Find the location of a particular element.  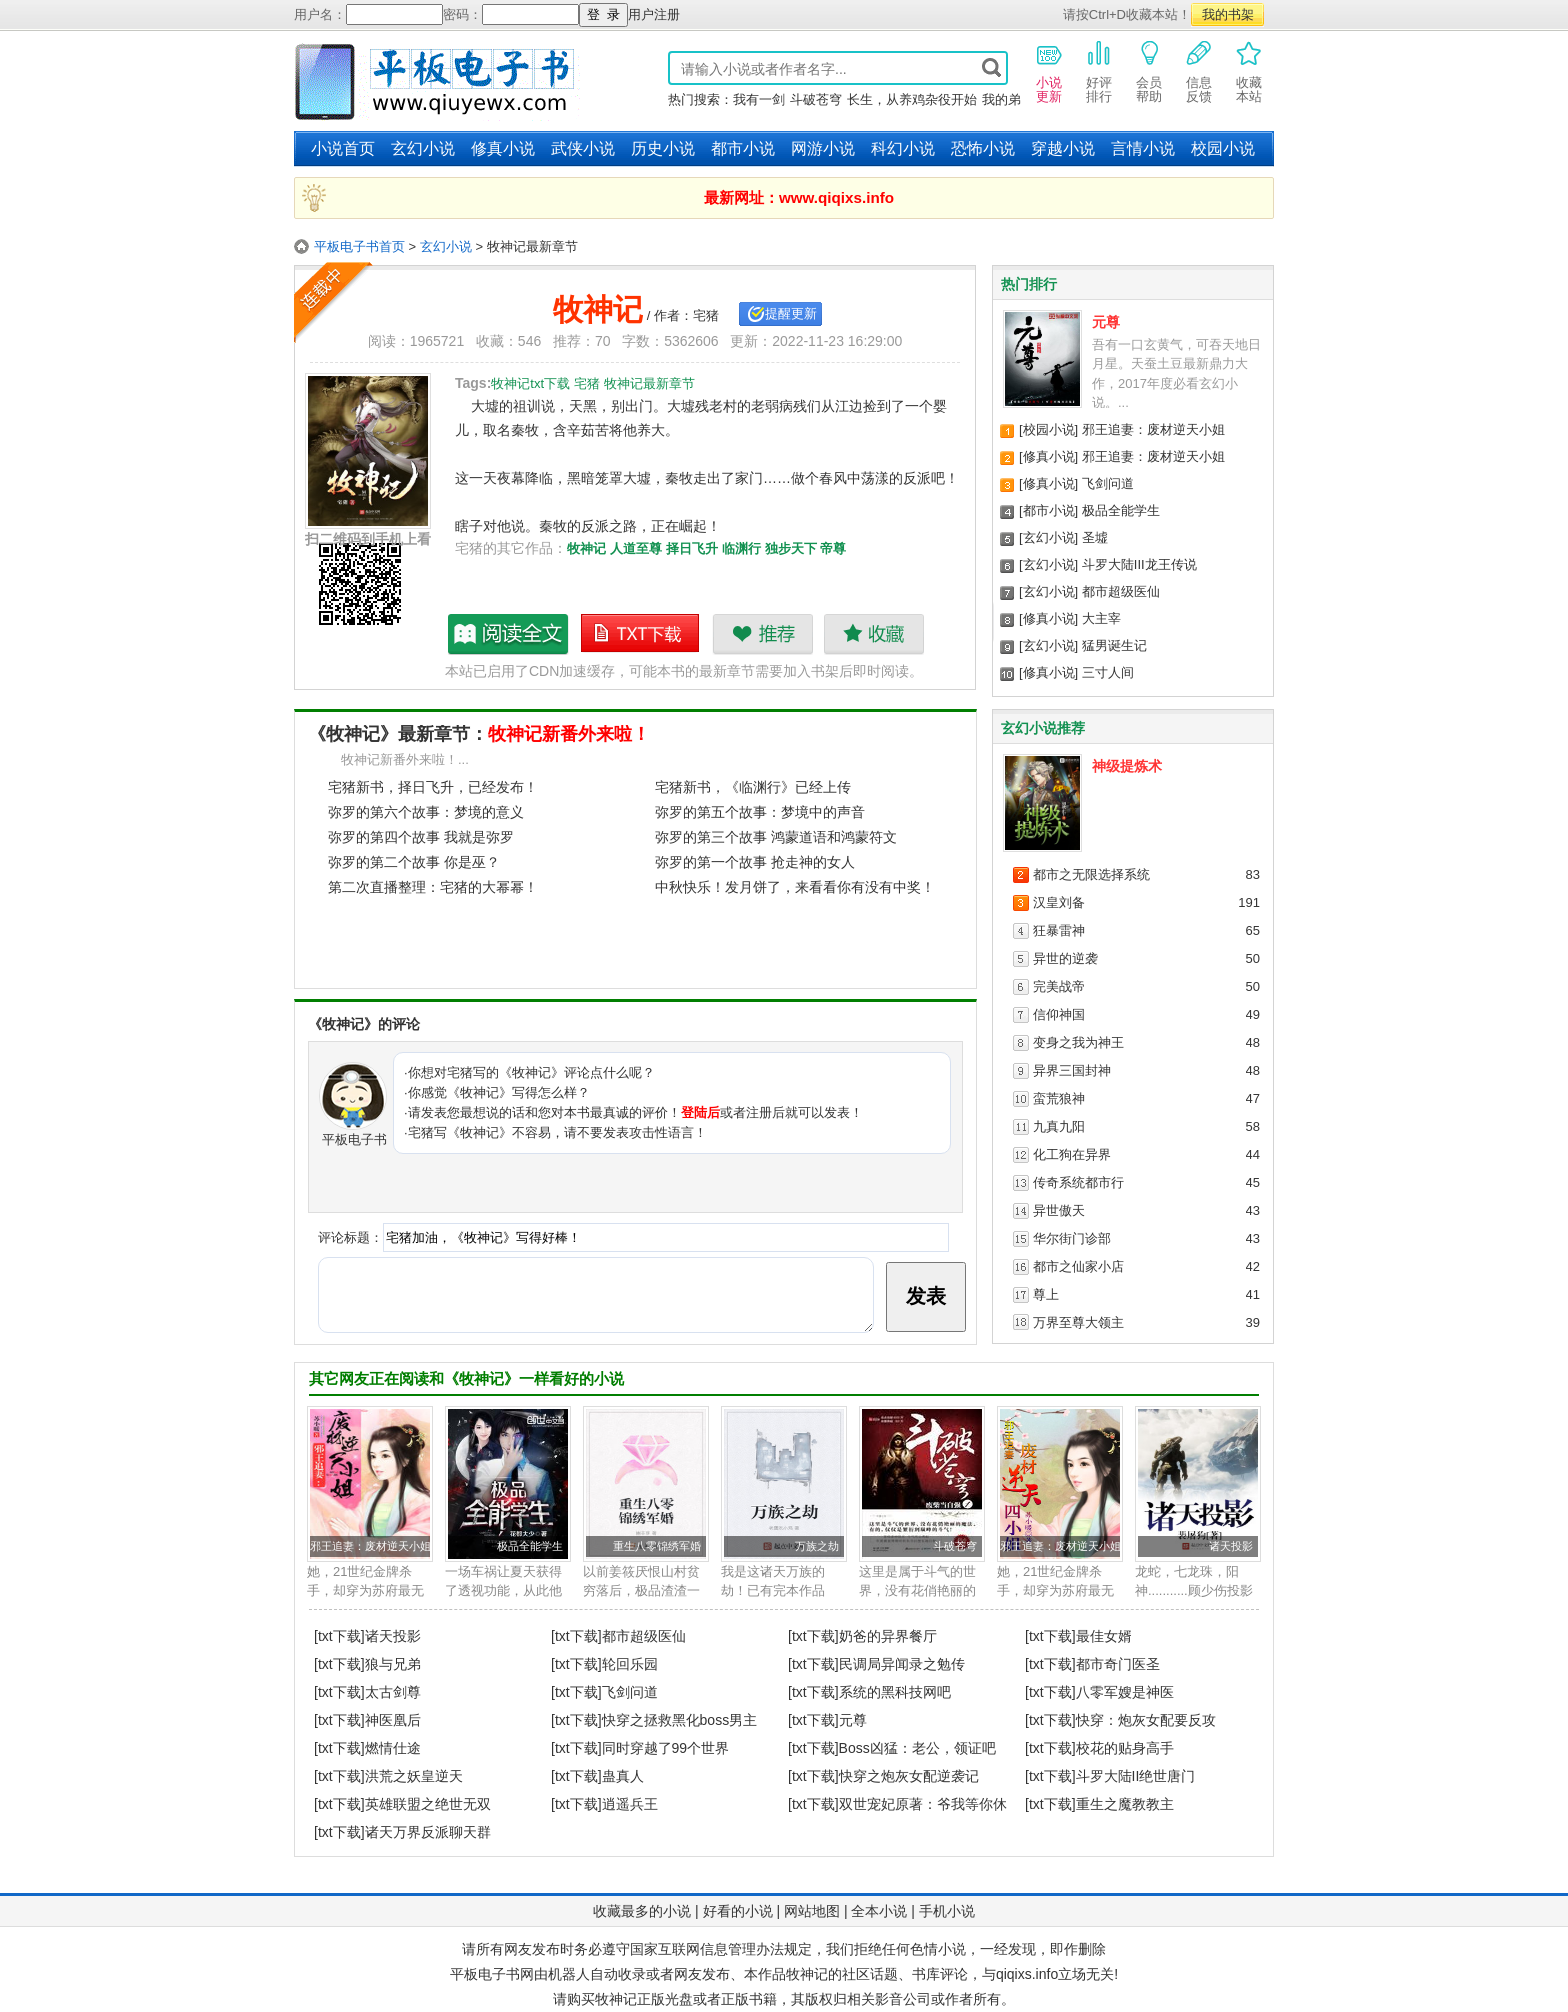

都市奇门医圣 is located at coordinates (1118, 1664).